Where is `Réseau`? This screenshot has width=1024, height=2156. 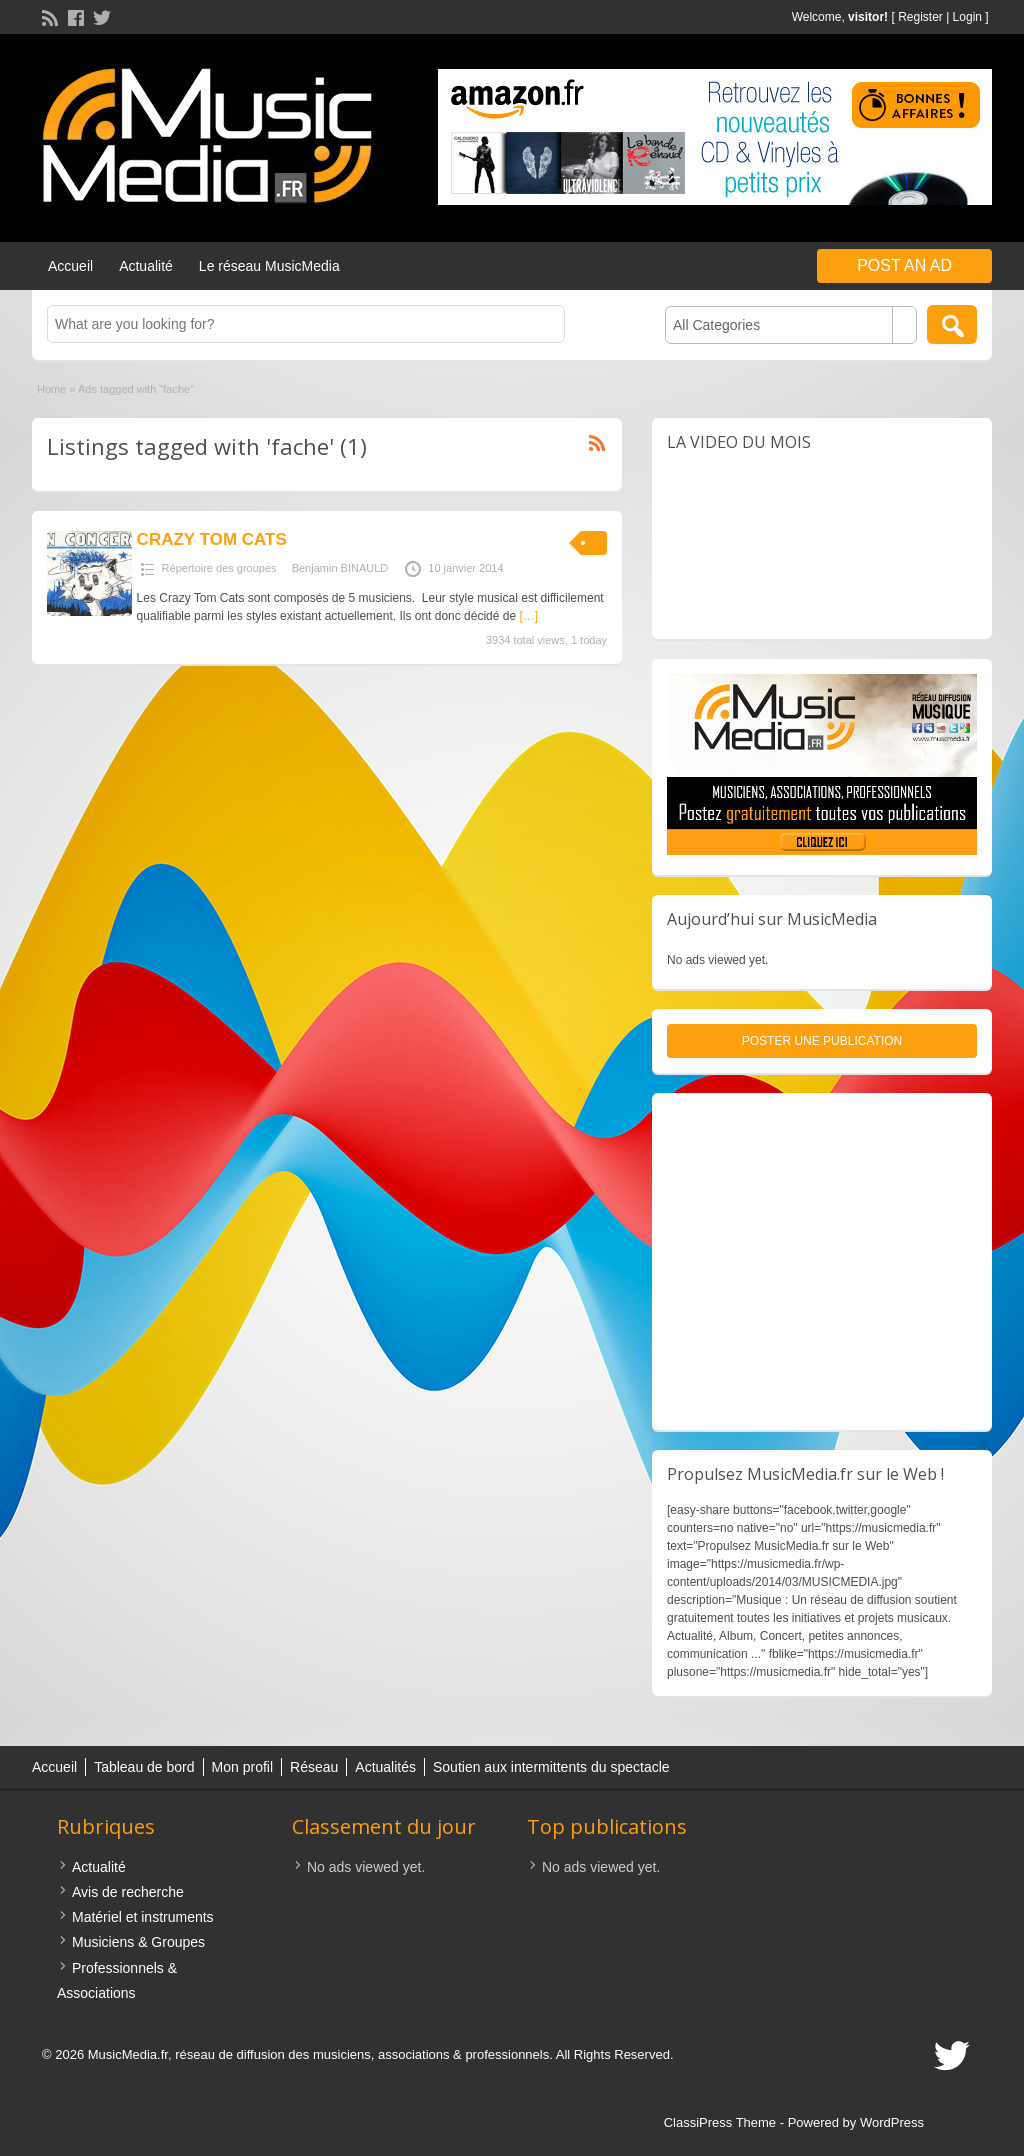 Réseau is located at coordinates (314, 1767).